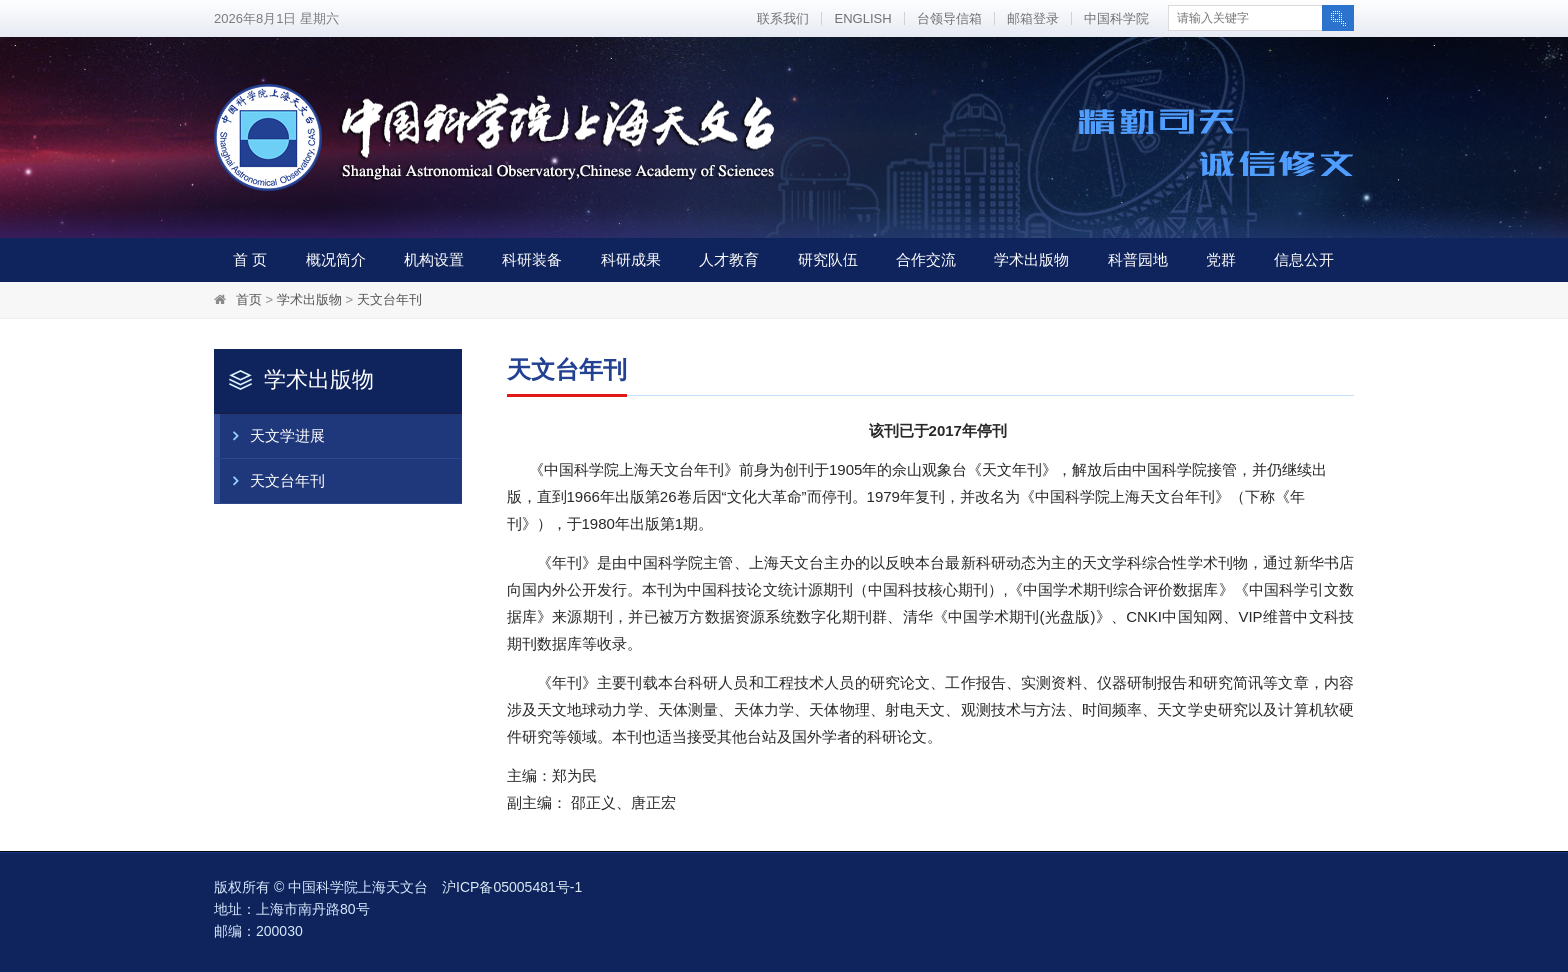 The height and width of the screenshot is (972, 1568). Describe the element at coordinates (631, 259) in the screenshot. I see `科研成果` at that location.